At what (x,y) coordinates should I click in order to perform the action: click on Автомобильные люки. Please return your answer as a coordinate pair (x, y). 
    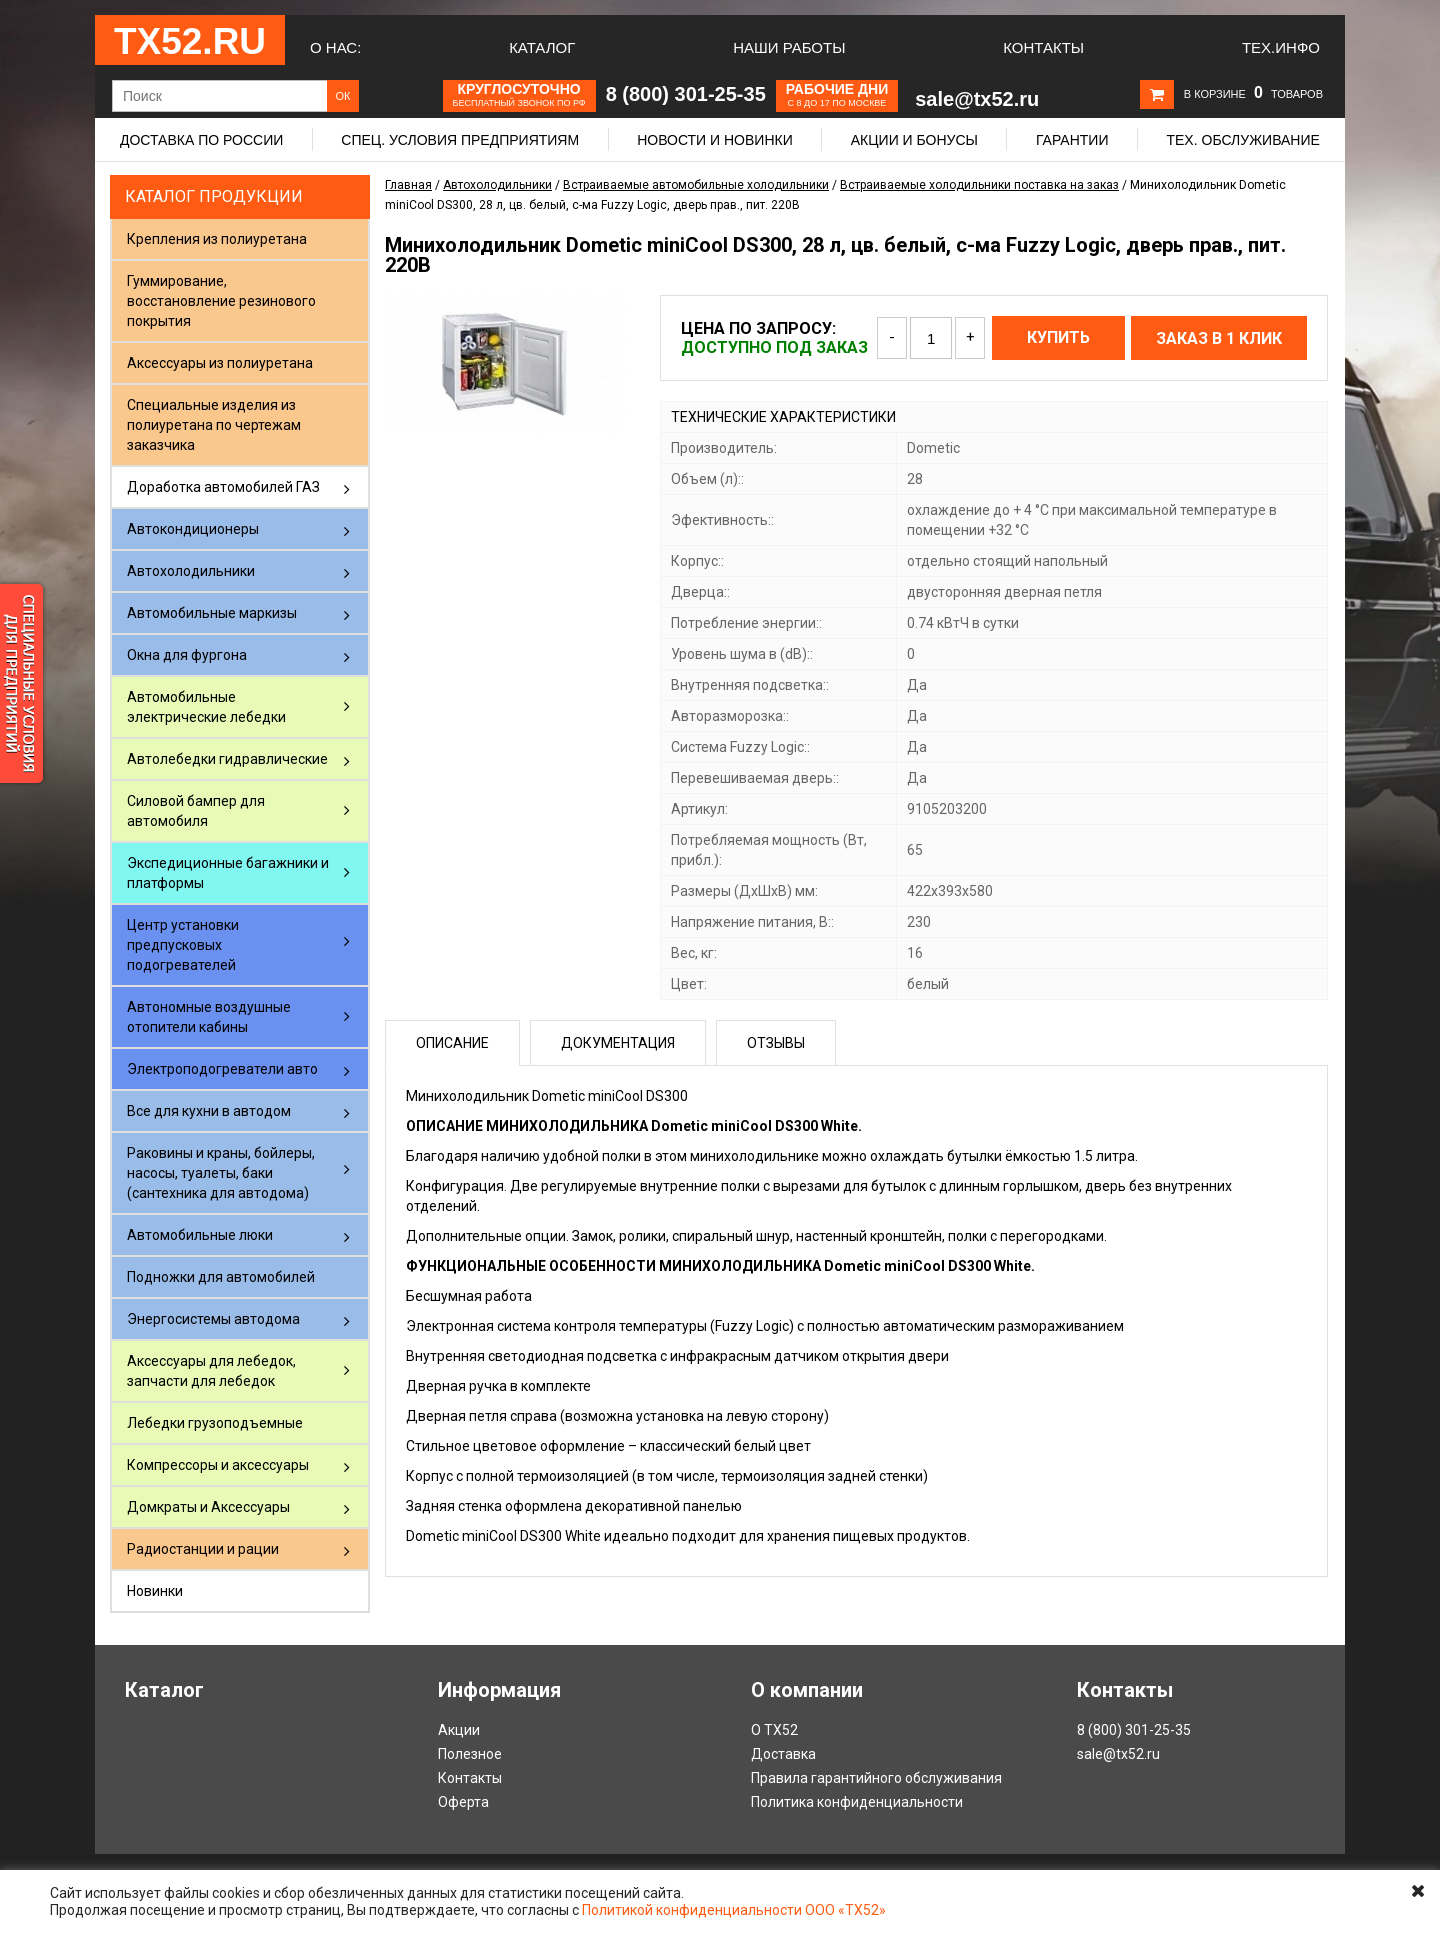
    Looking at the image, I should click on (200, 1235).